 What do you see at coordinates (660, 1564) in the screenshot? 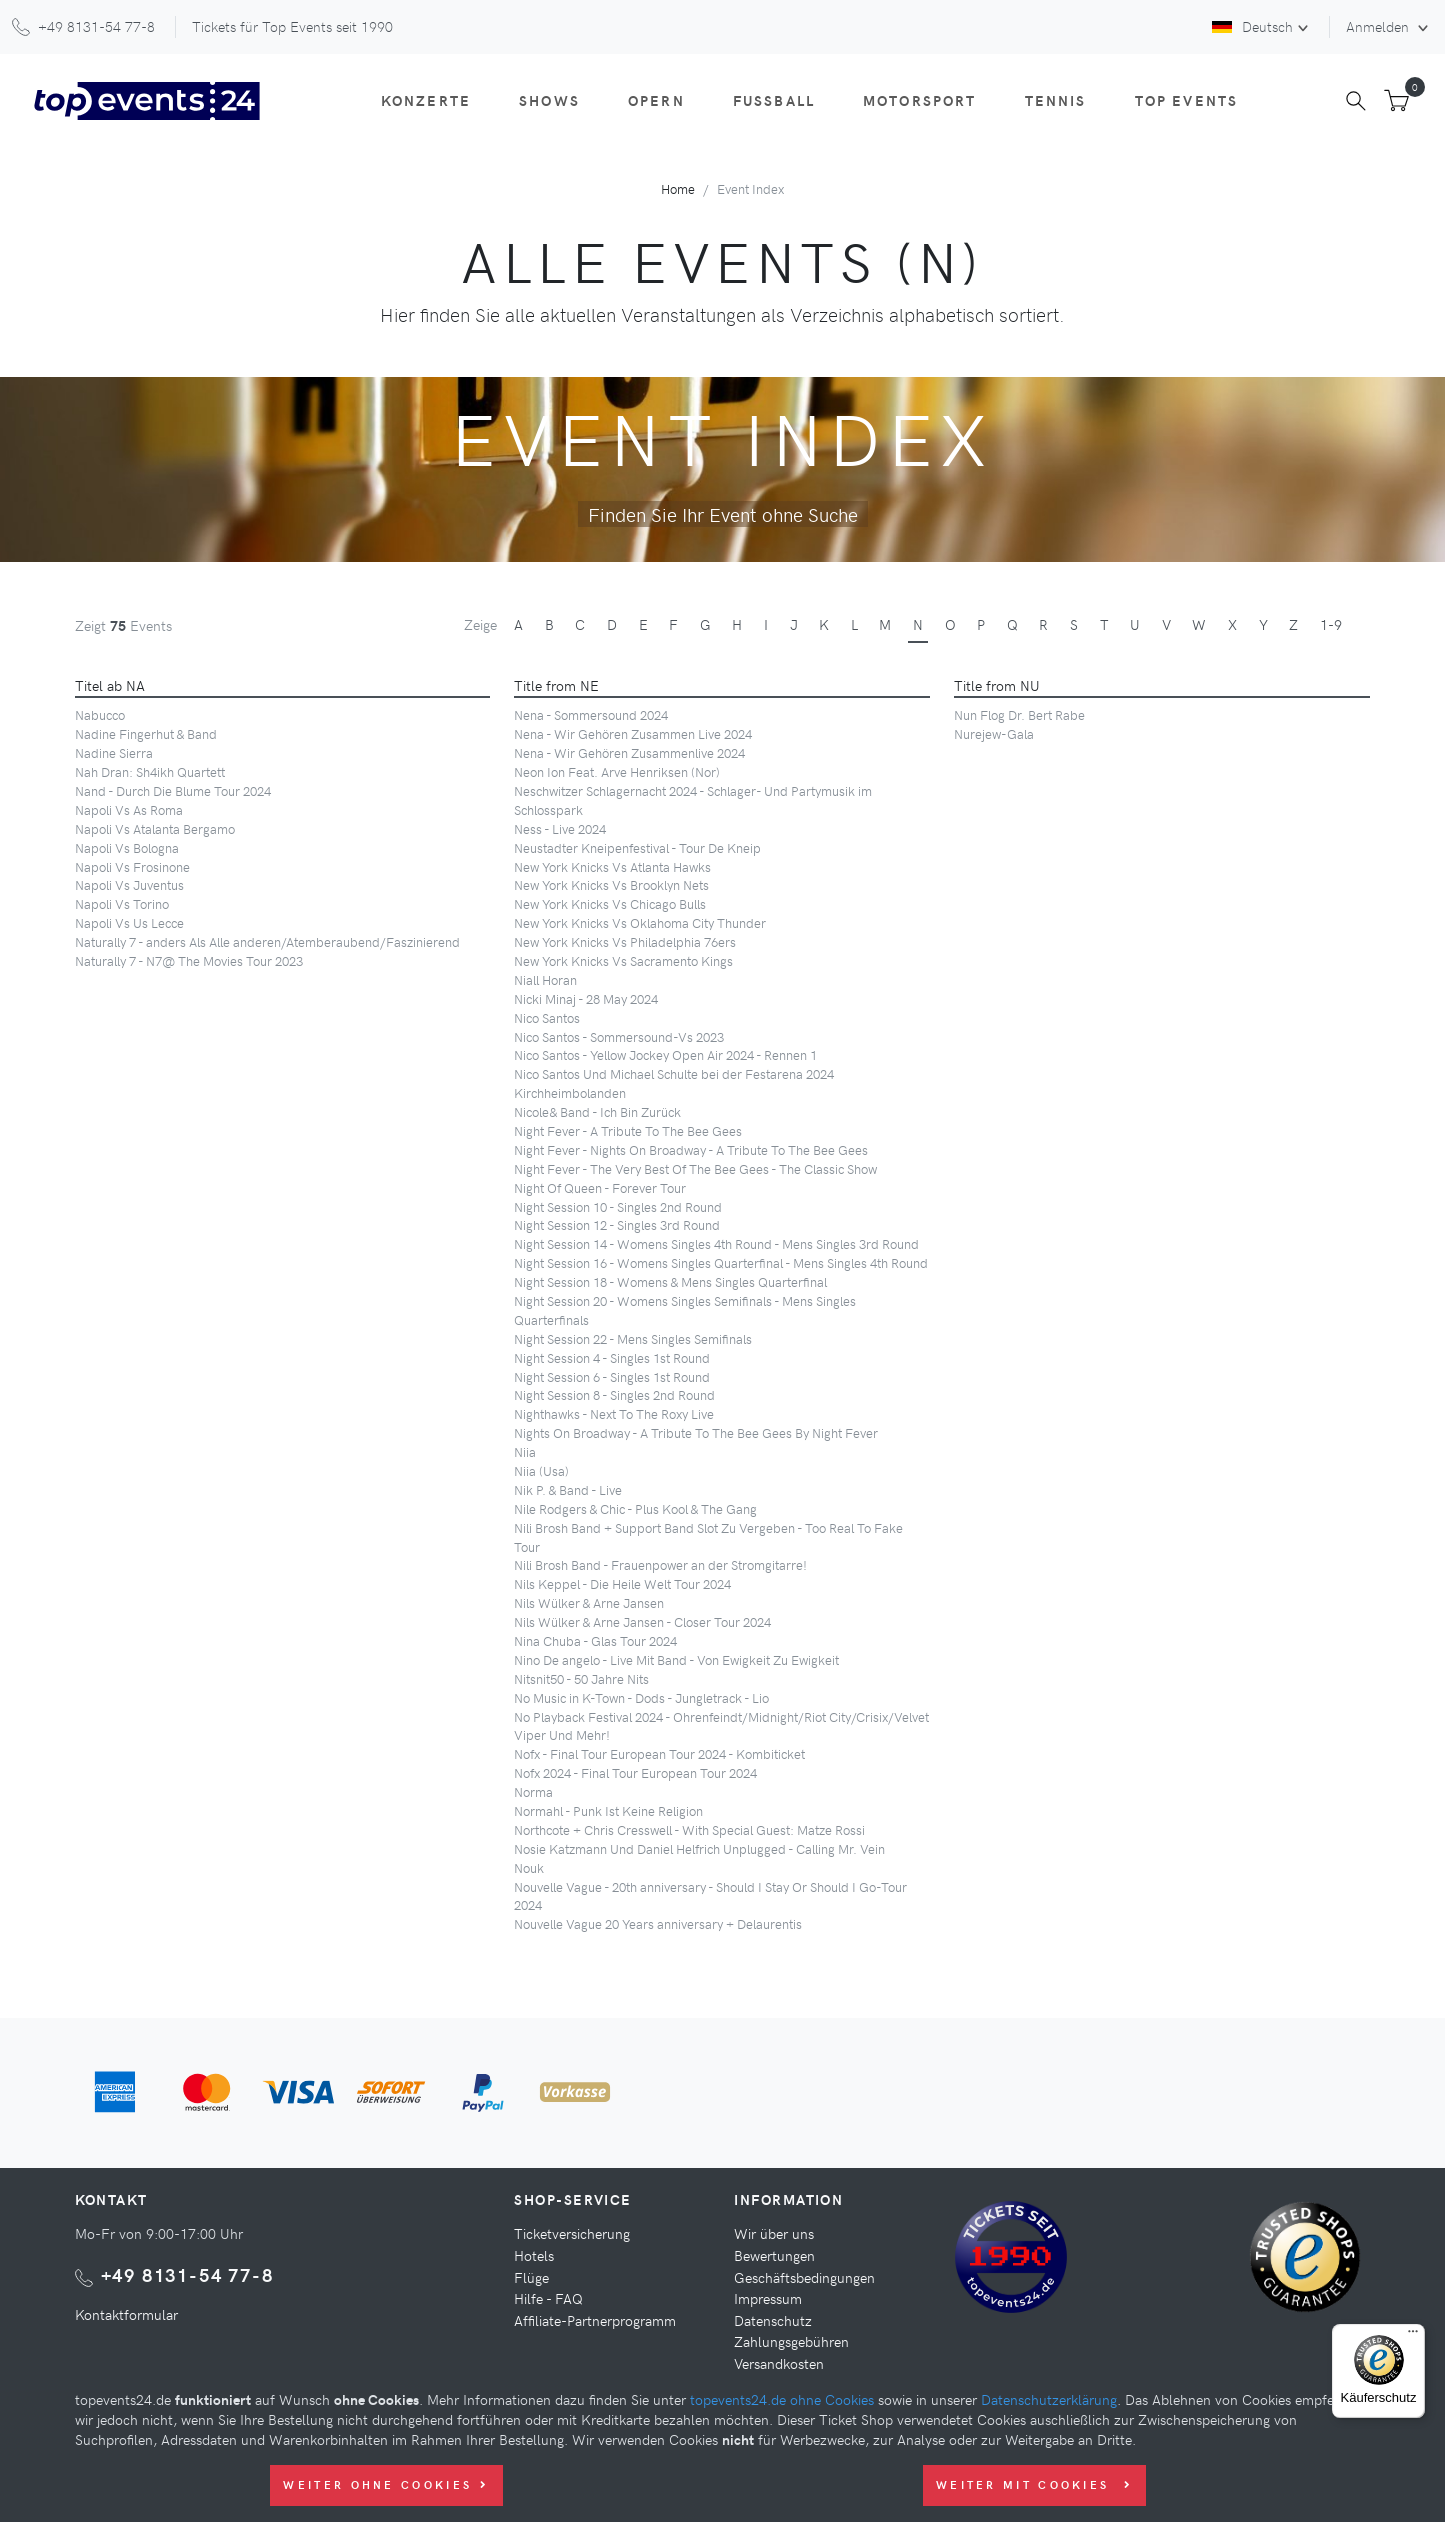
I see `Nili Brosh Band - Frauenpower an der Stromgitarre!` at bounding box center [660, 1564].